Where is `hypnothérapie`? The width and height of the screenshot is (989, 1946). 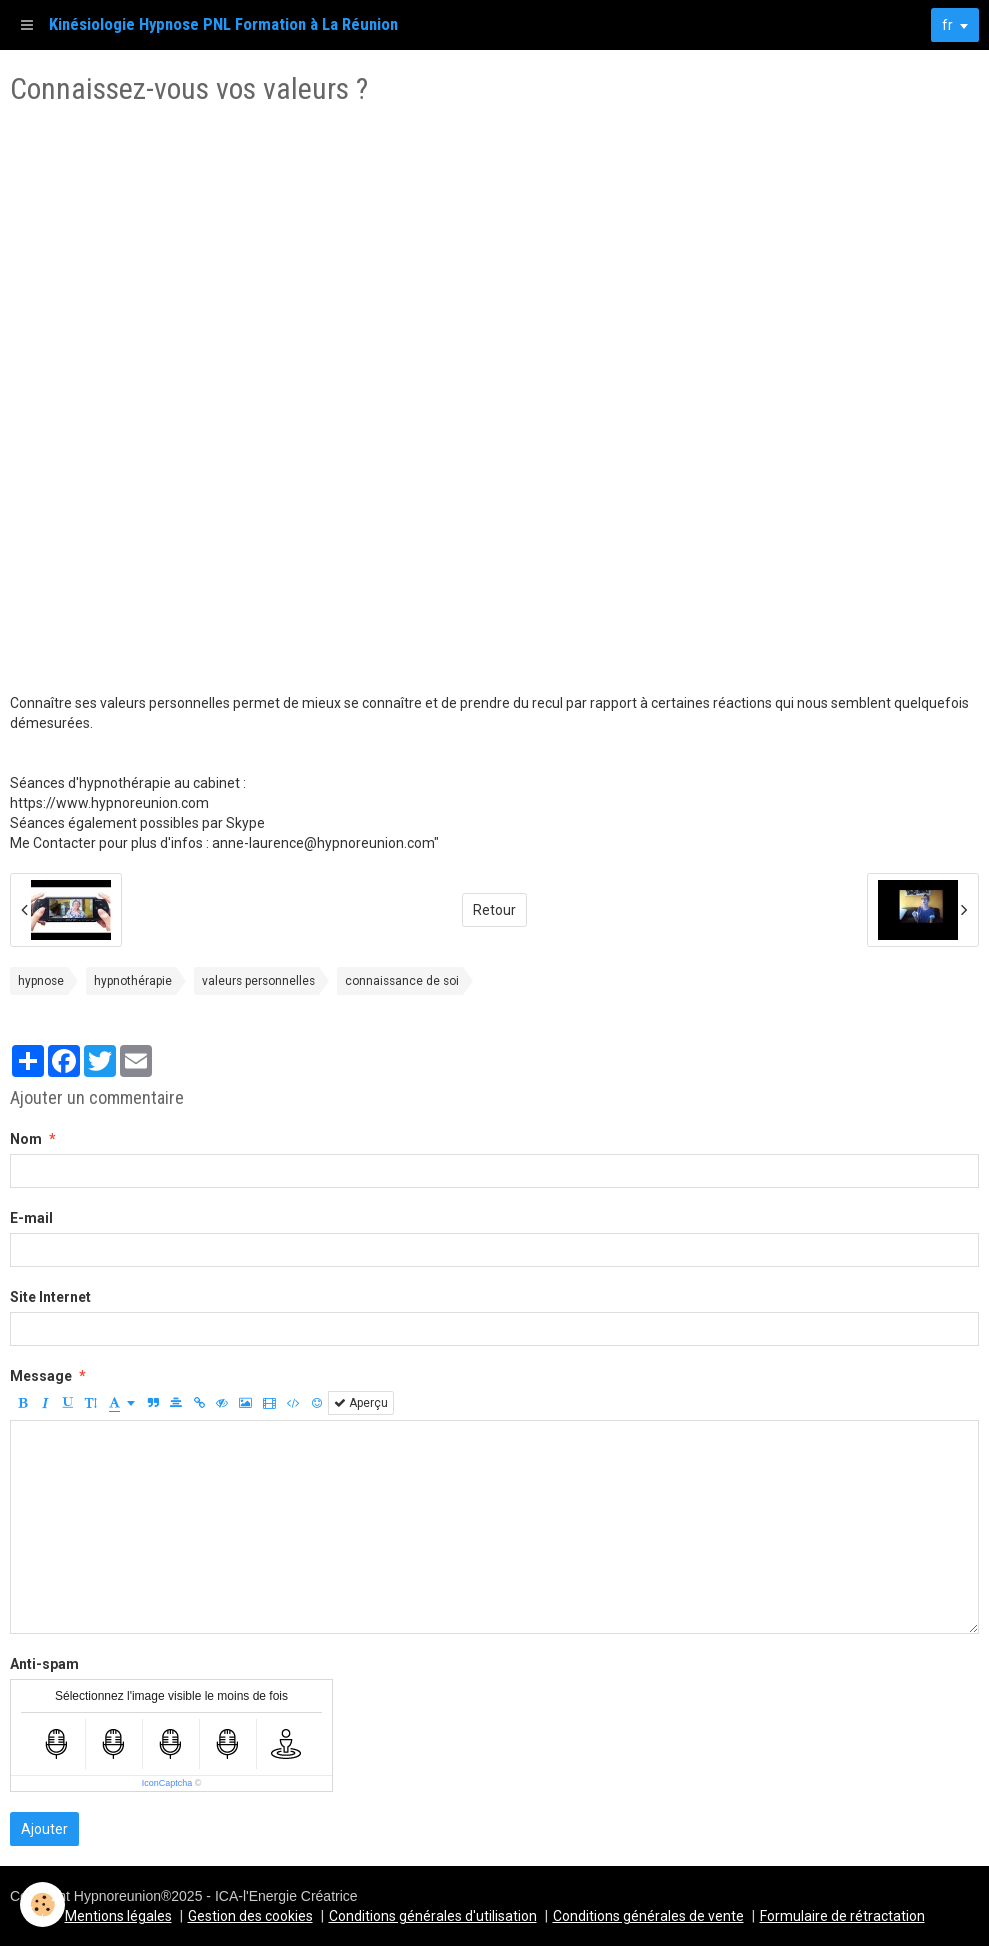 hypnothérapie is located at coordinates (133, 981).